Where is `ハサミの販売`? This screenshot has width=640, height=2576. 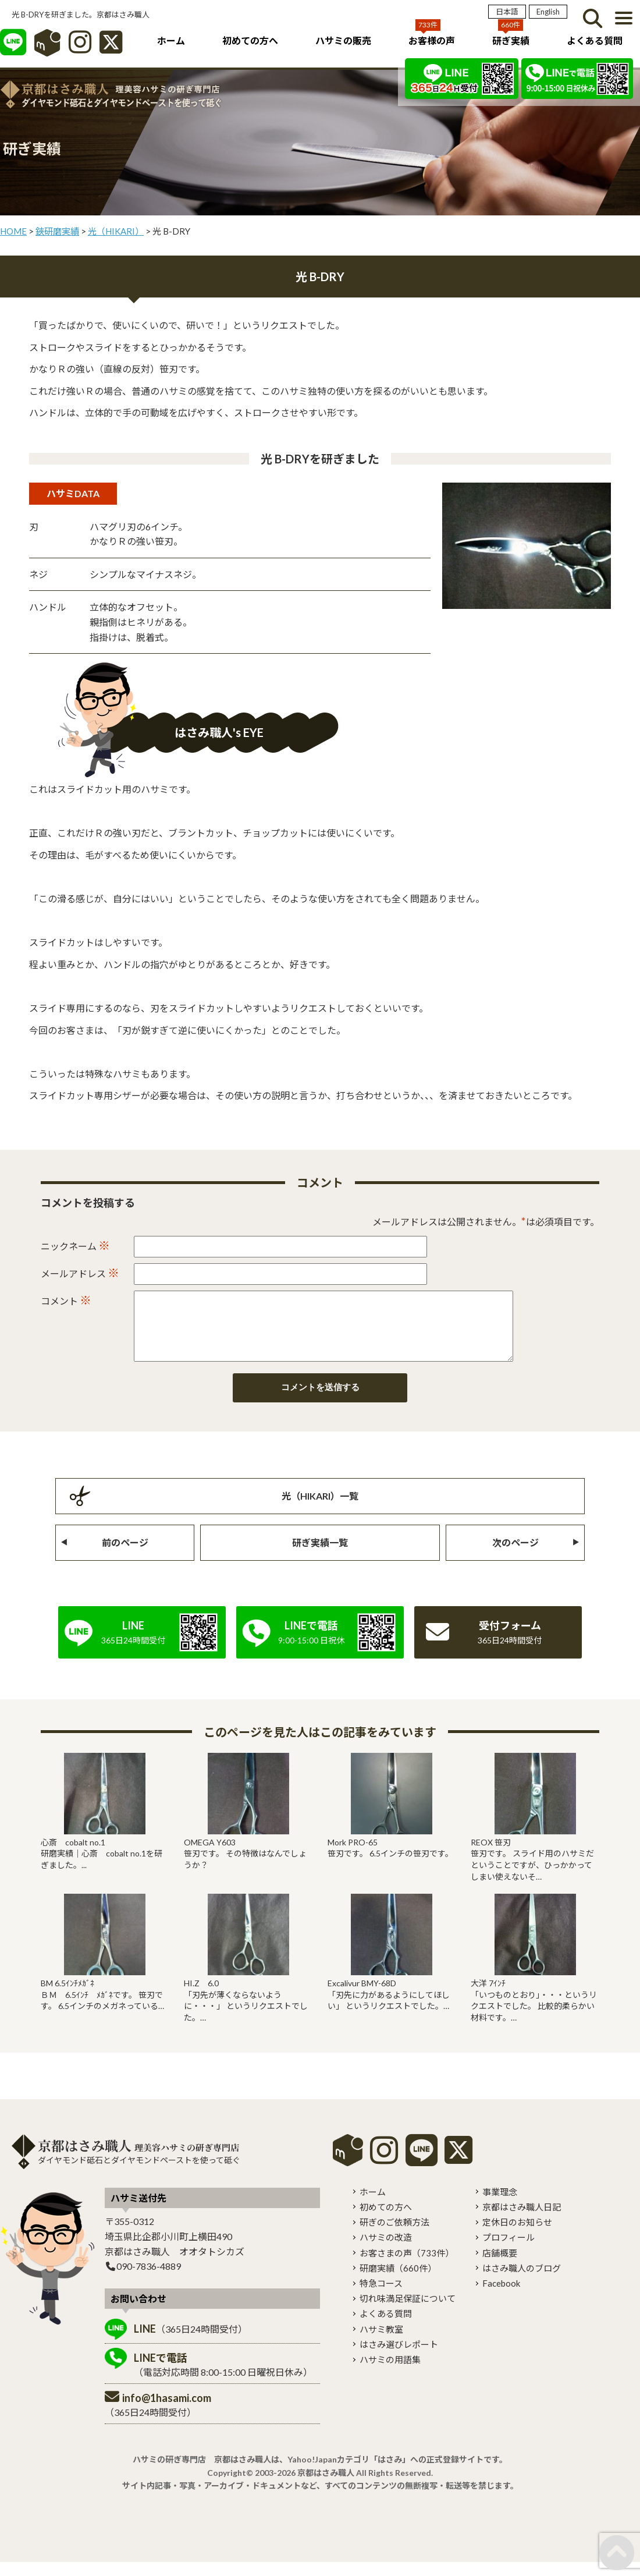 ハサミの販売 is located at coordinates (343, 40).